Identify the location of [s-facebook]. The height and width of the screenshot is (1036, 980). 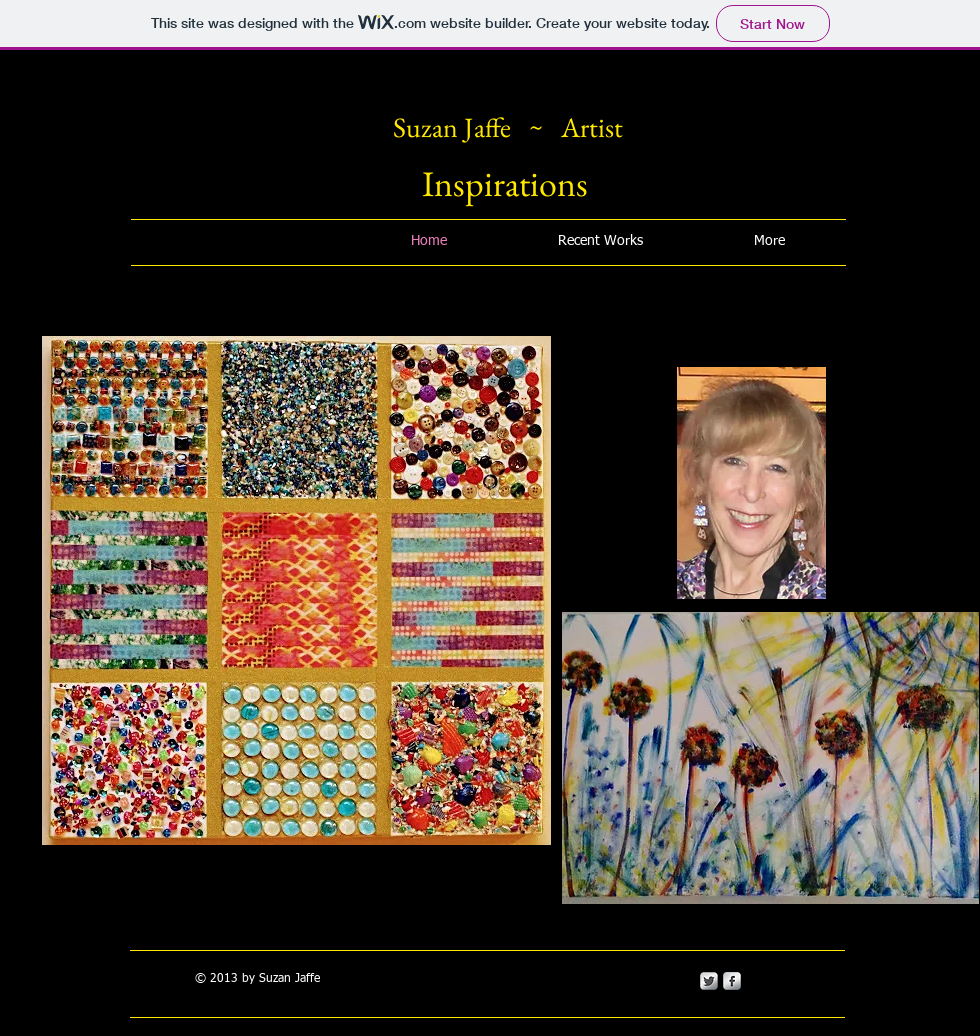
(732, 981).